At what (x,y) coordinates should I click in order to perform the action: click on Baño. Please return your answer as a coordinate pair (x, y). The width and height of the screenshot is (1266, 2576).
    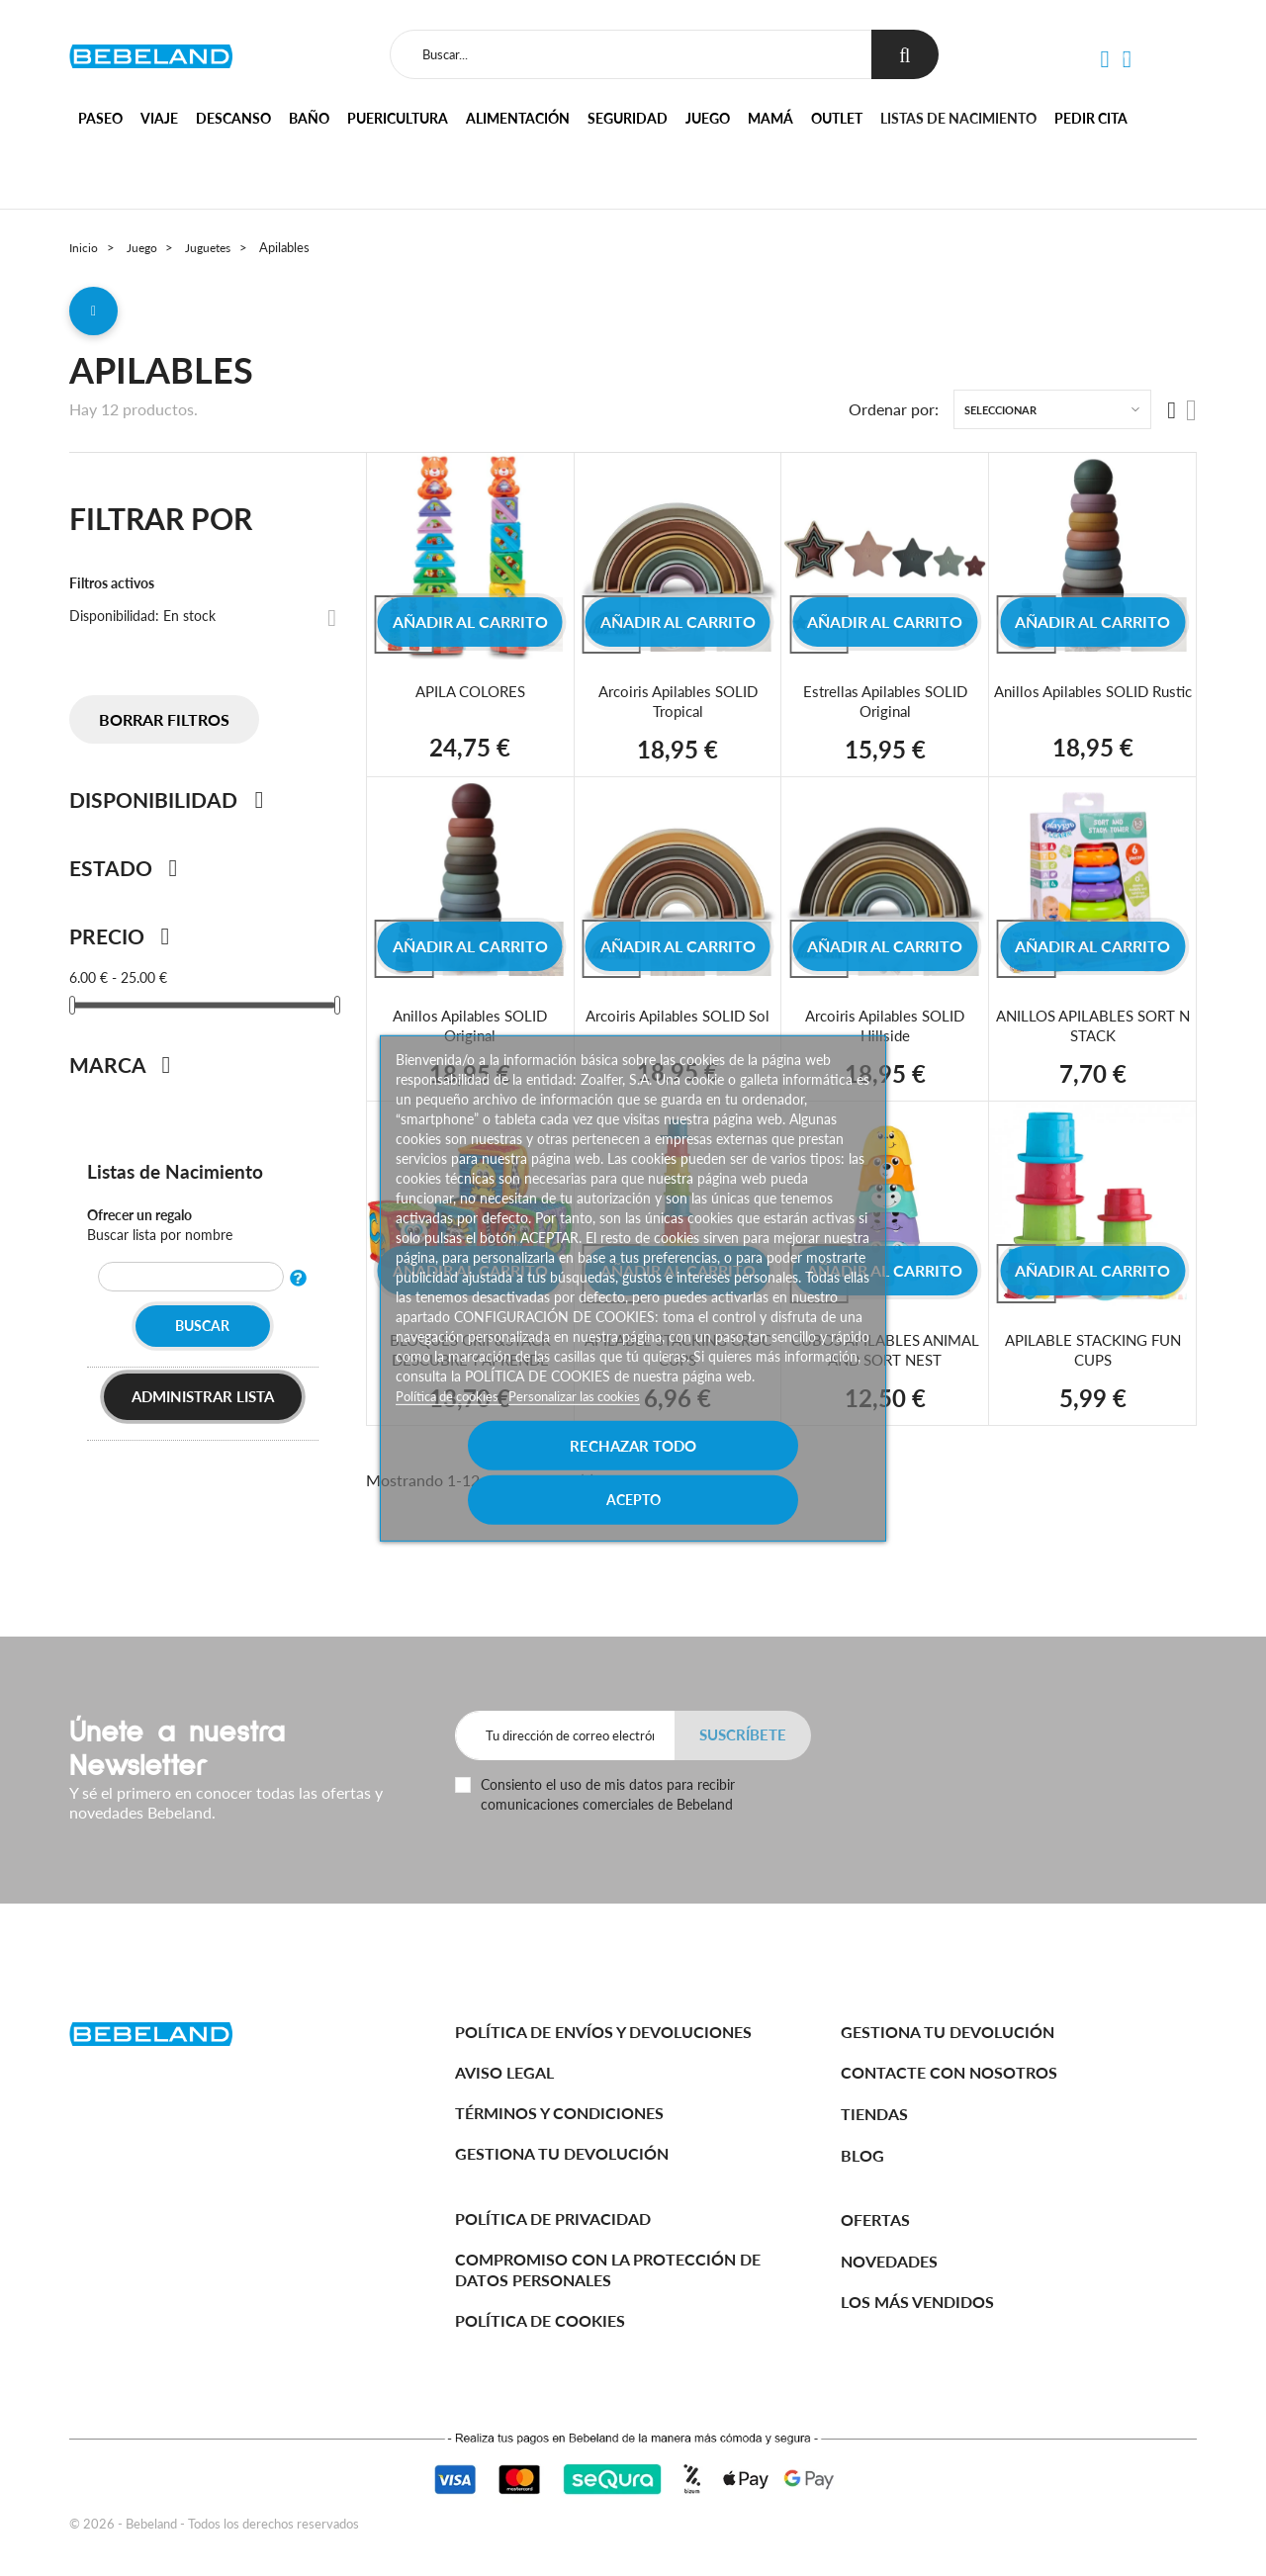
    Looking at the image, I should click on (309, 118).